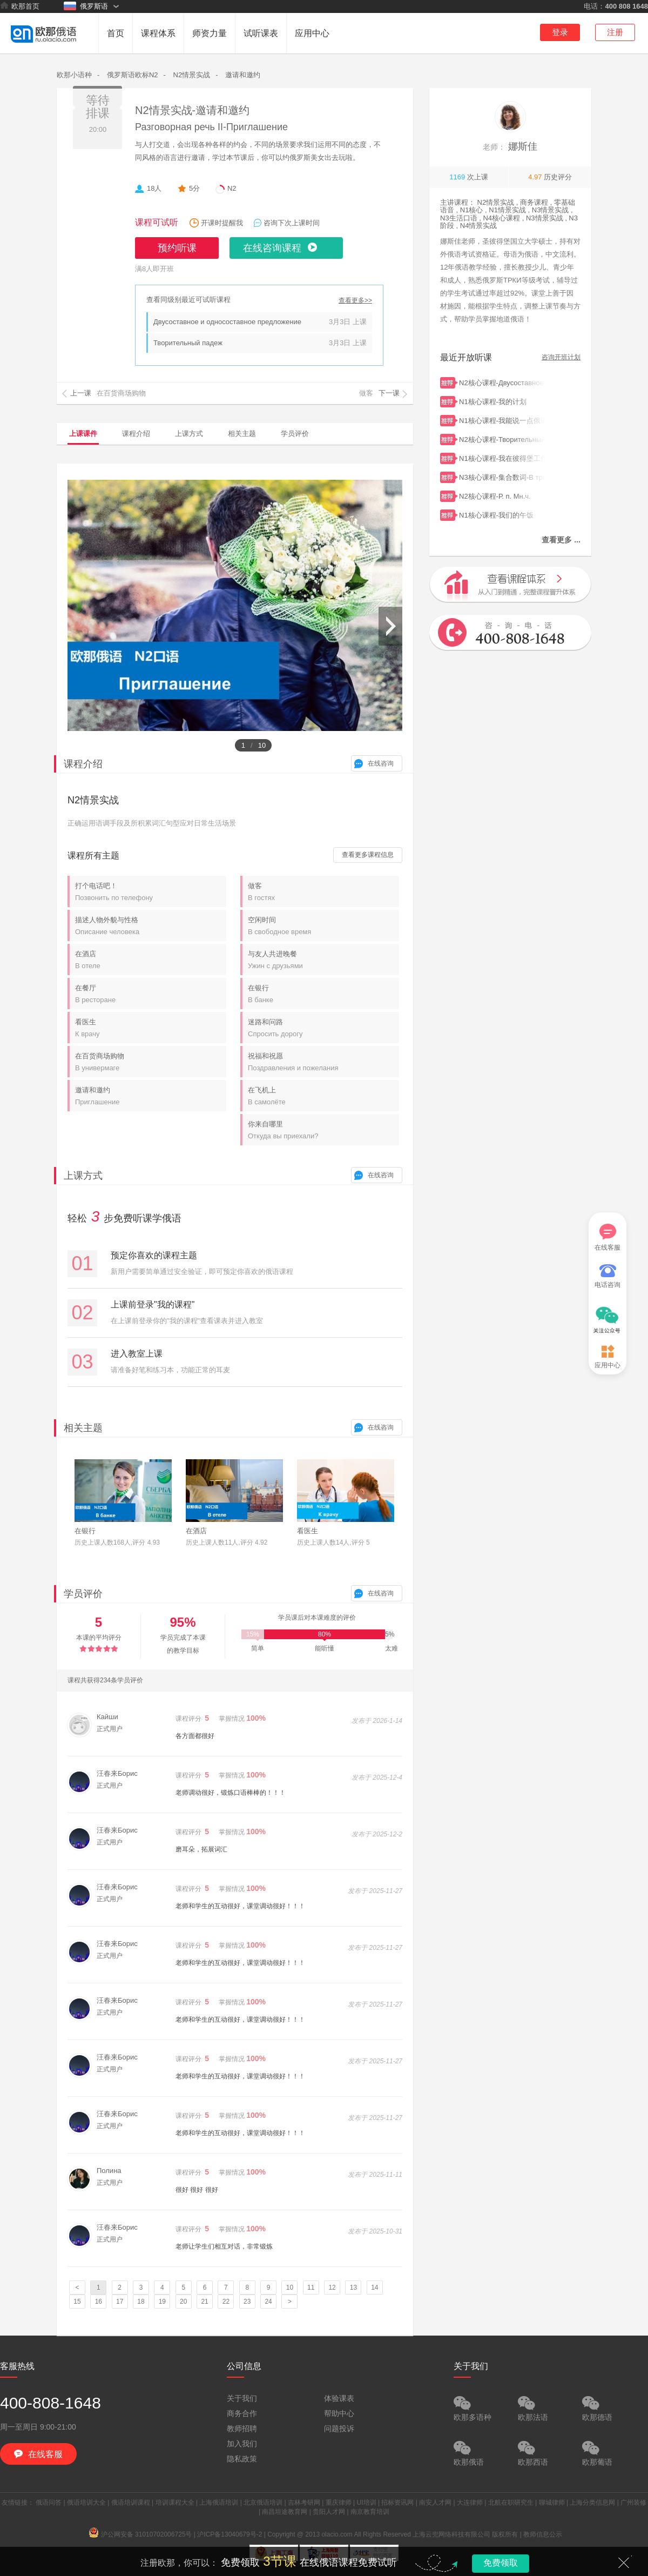 The width and height of the screenshot is (648, 2576). Describe the element at coordinates (132, 75) in the screenshot. I see `俄罗斯语欧标N2` at that location.